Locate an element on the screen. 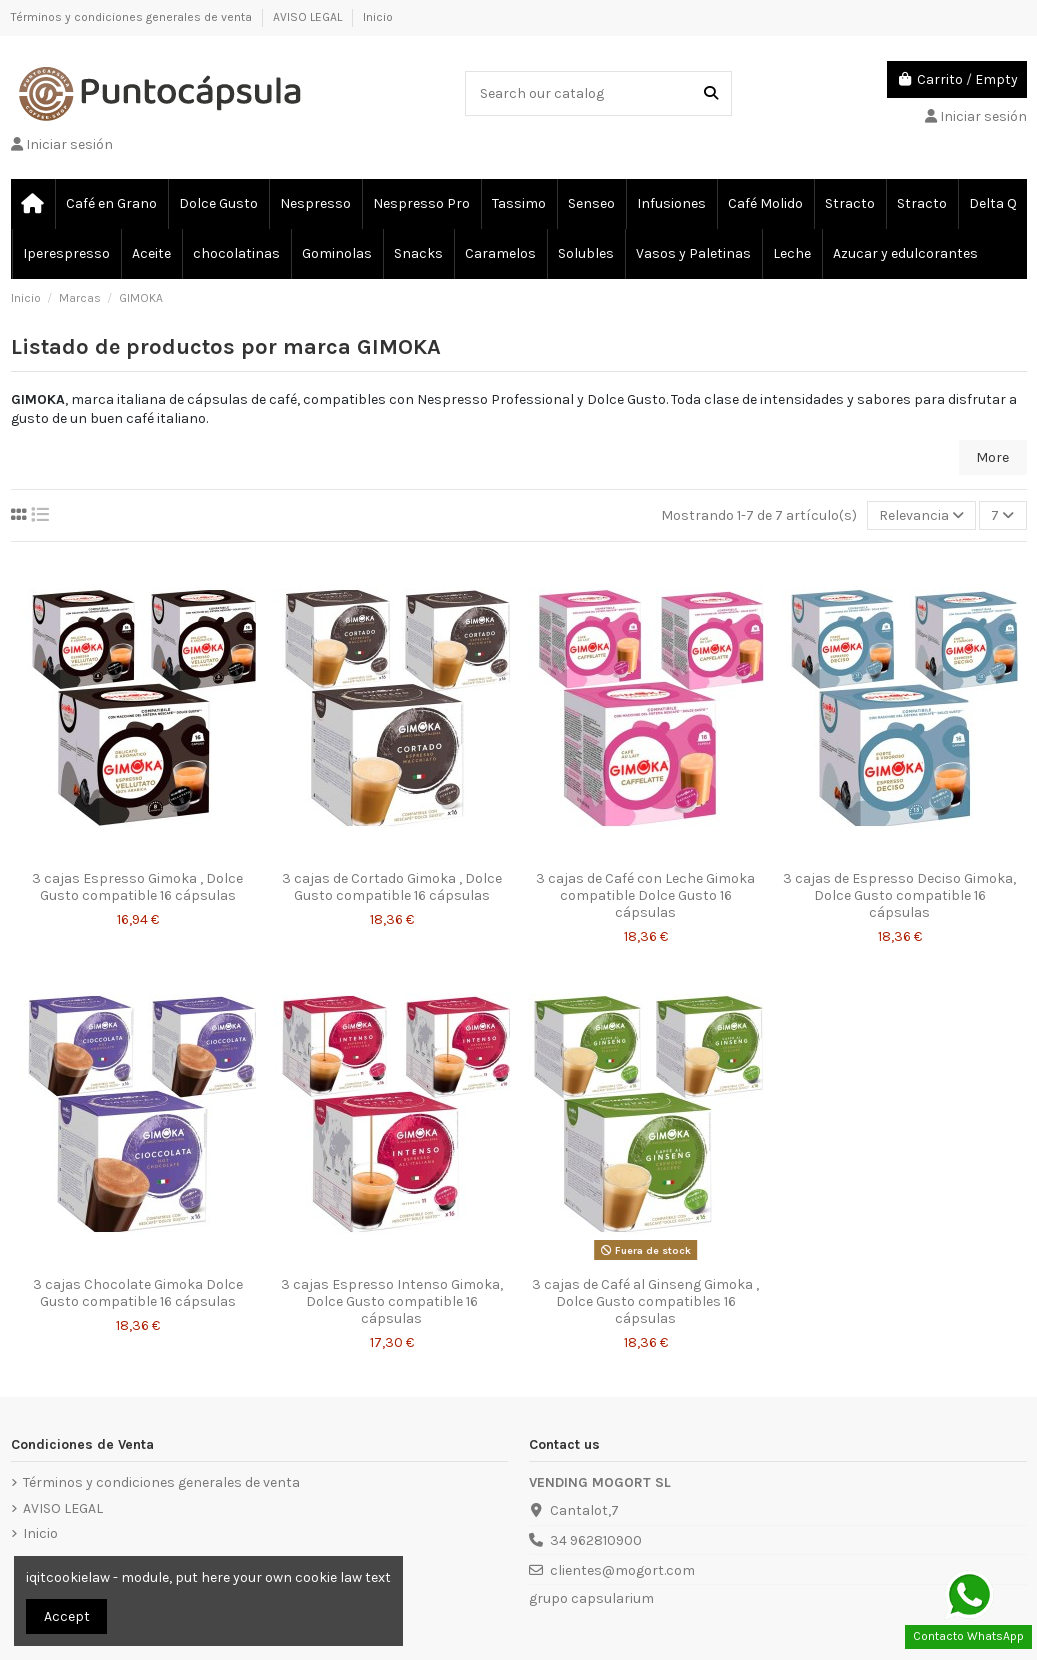  AVISO LEGAL is located at coordinates (309, 17).